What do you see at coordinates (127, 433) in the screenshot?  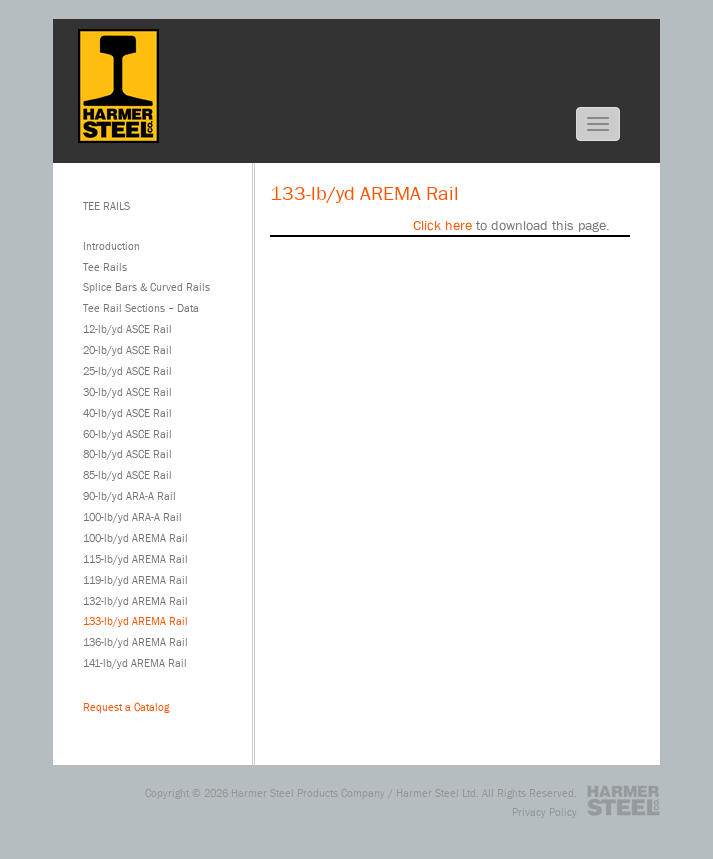 I see `60-lb/yd ASCE Rail` at bounding box center [127, 433].